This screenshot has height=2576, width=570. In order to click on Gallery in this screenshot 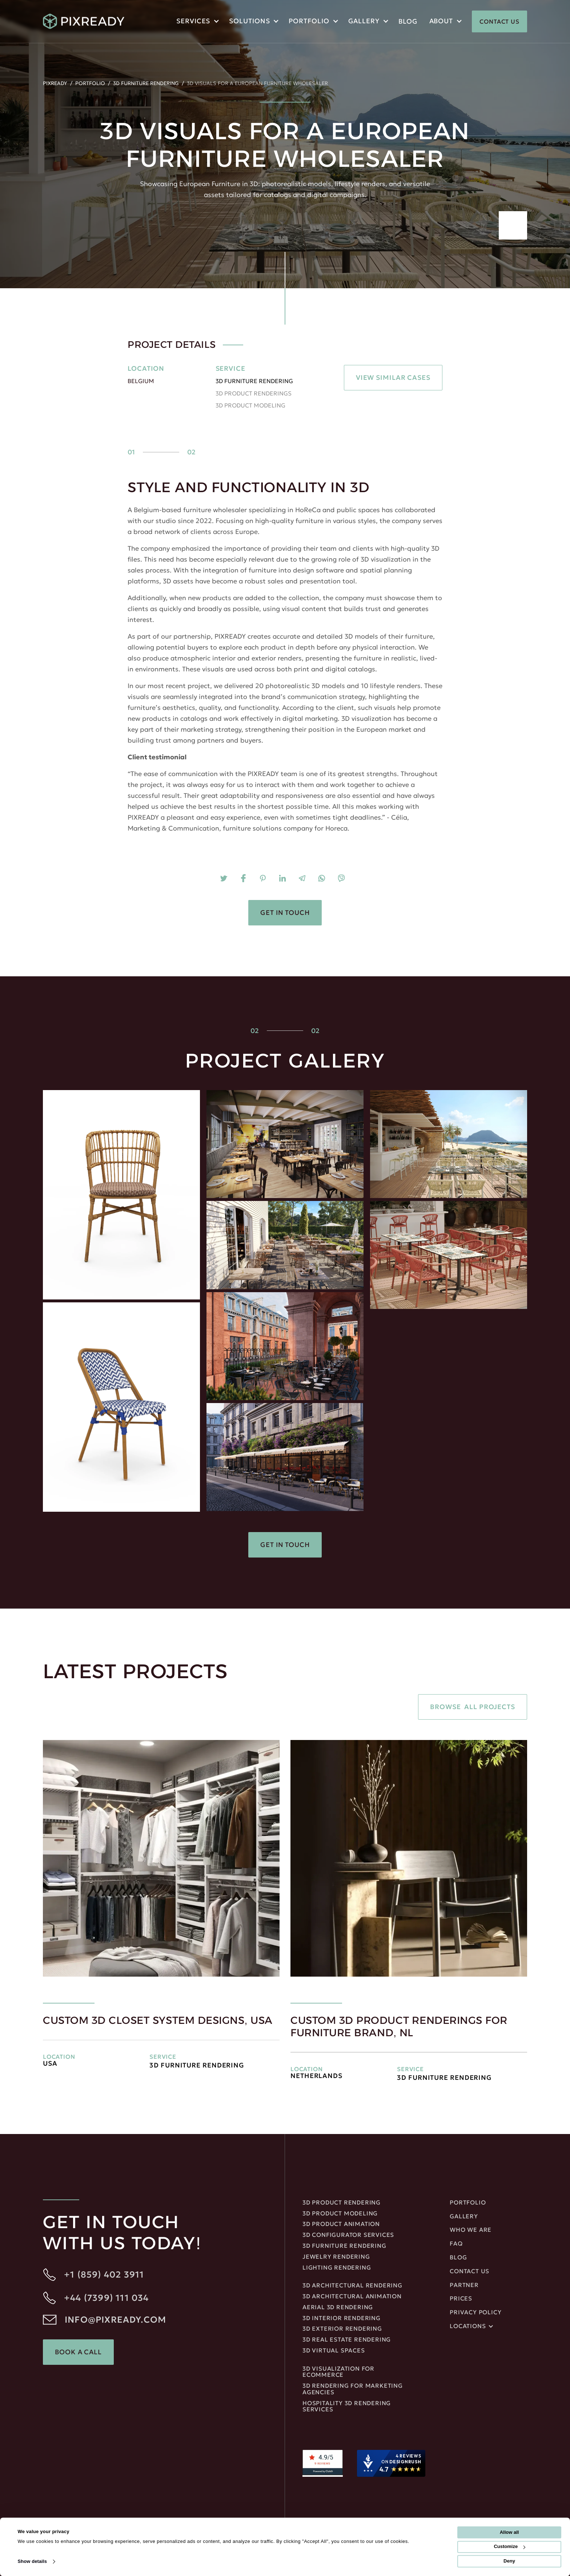, I will do `click(364, 21)`.